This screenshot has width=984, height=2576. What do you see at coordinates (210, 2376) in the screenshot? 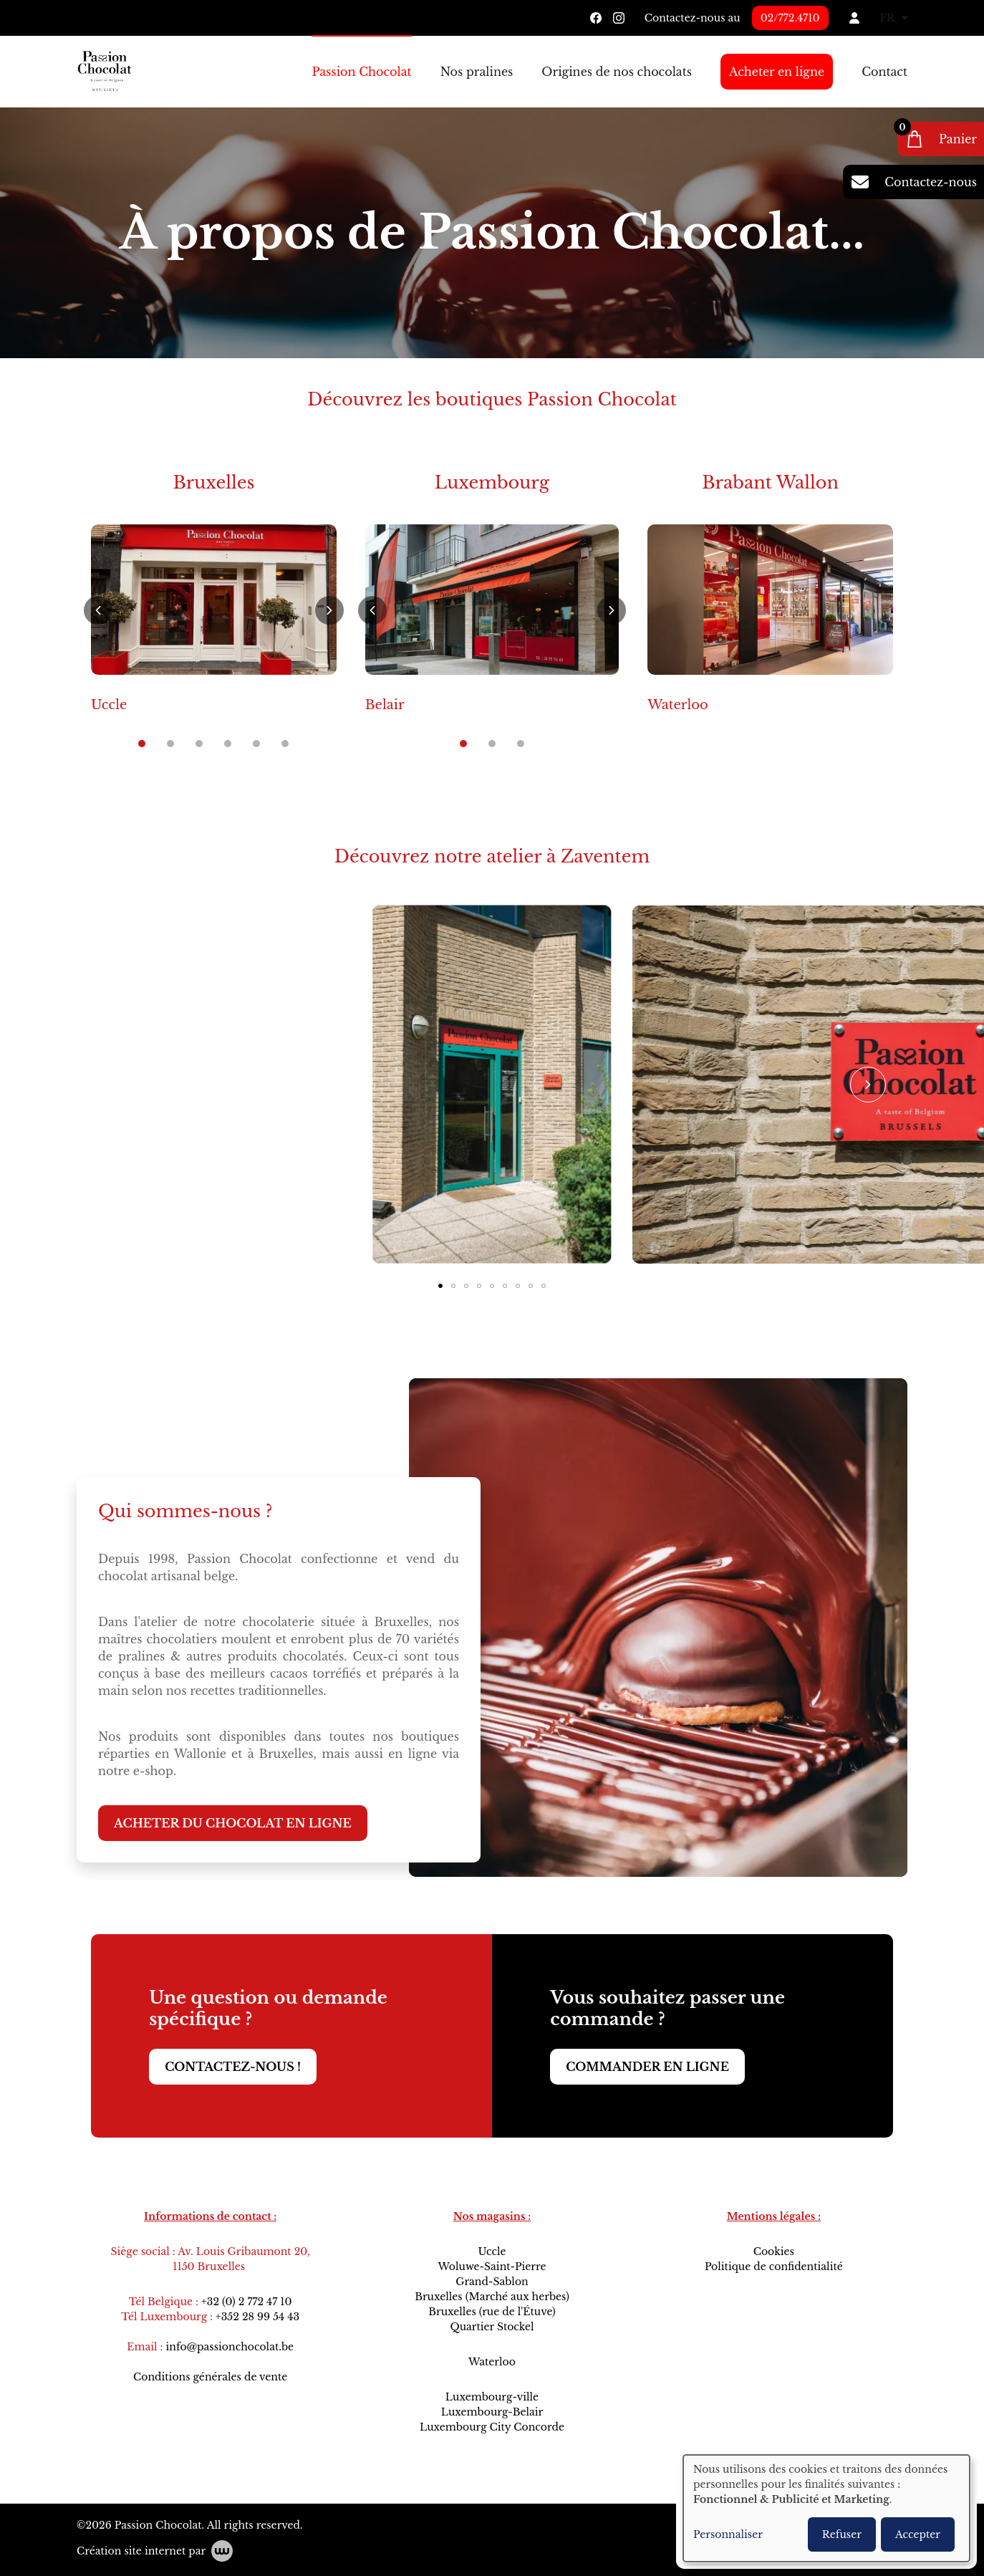
I see `Conditions générales de vente` at bounding box center [210, 2376].